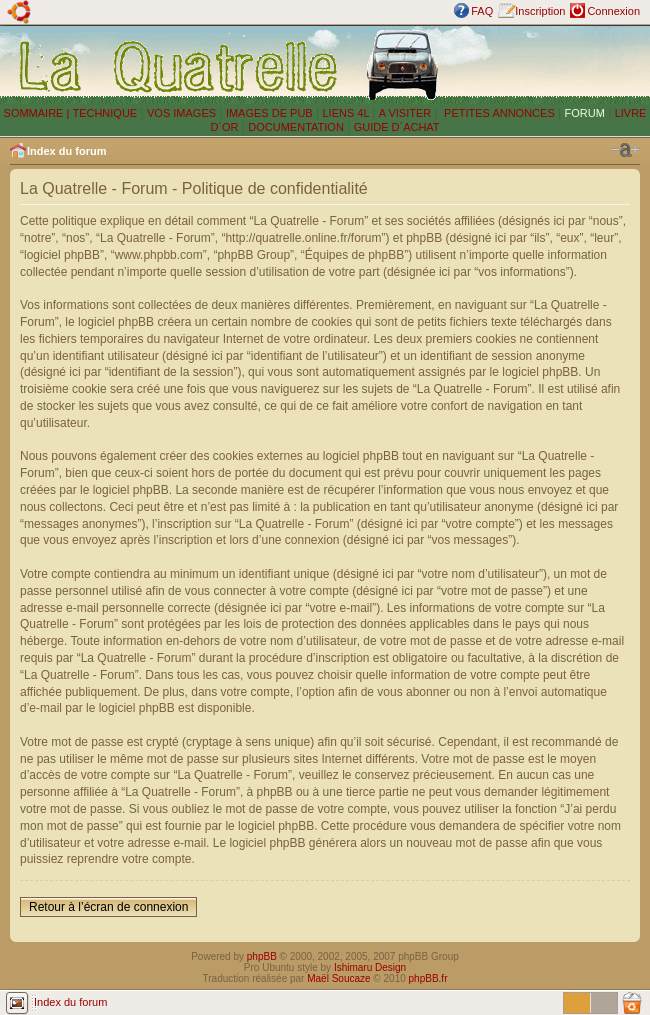 Image resolution: width=650 pixels, height=1015 pixels. I want to click on Inscription, so click(540, 11).